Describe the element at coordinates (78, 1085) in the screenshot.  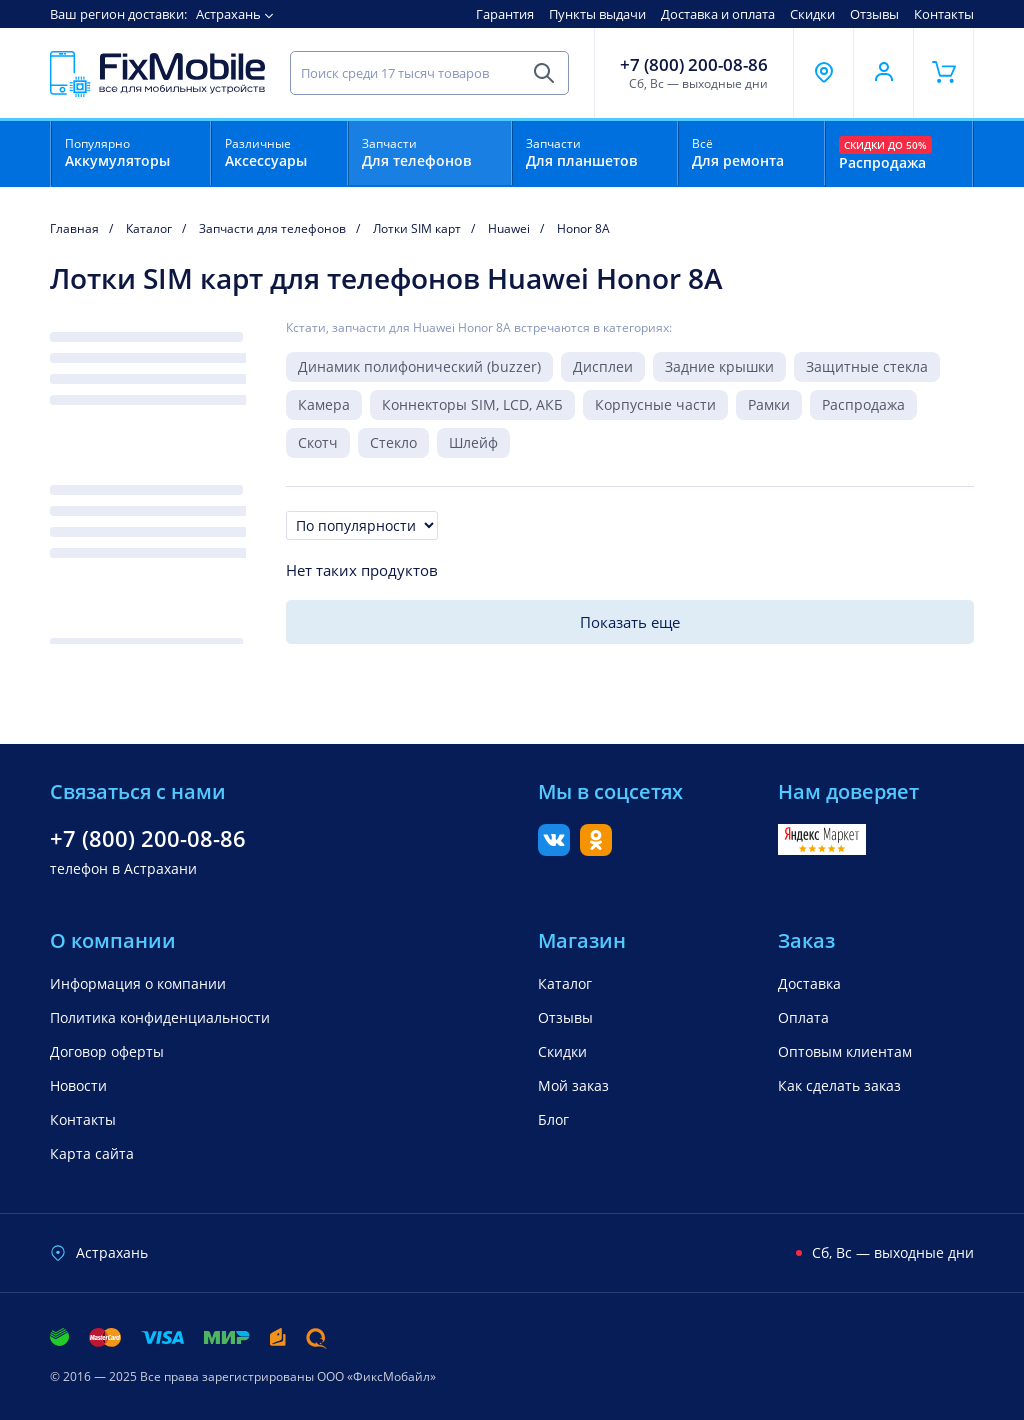
I see `Новости` at that location.